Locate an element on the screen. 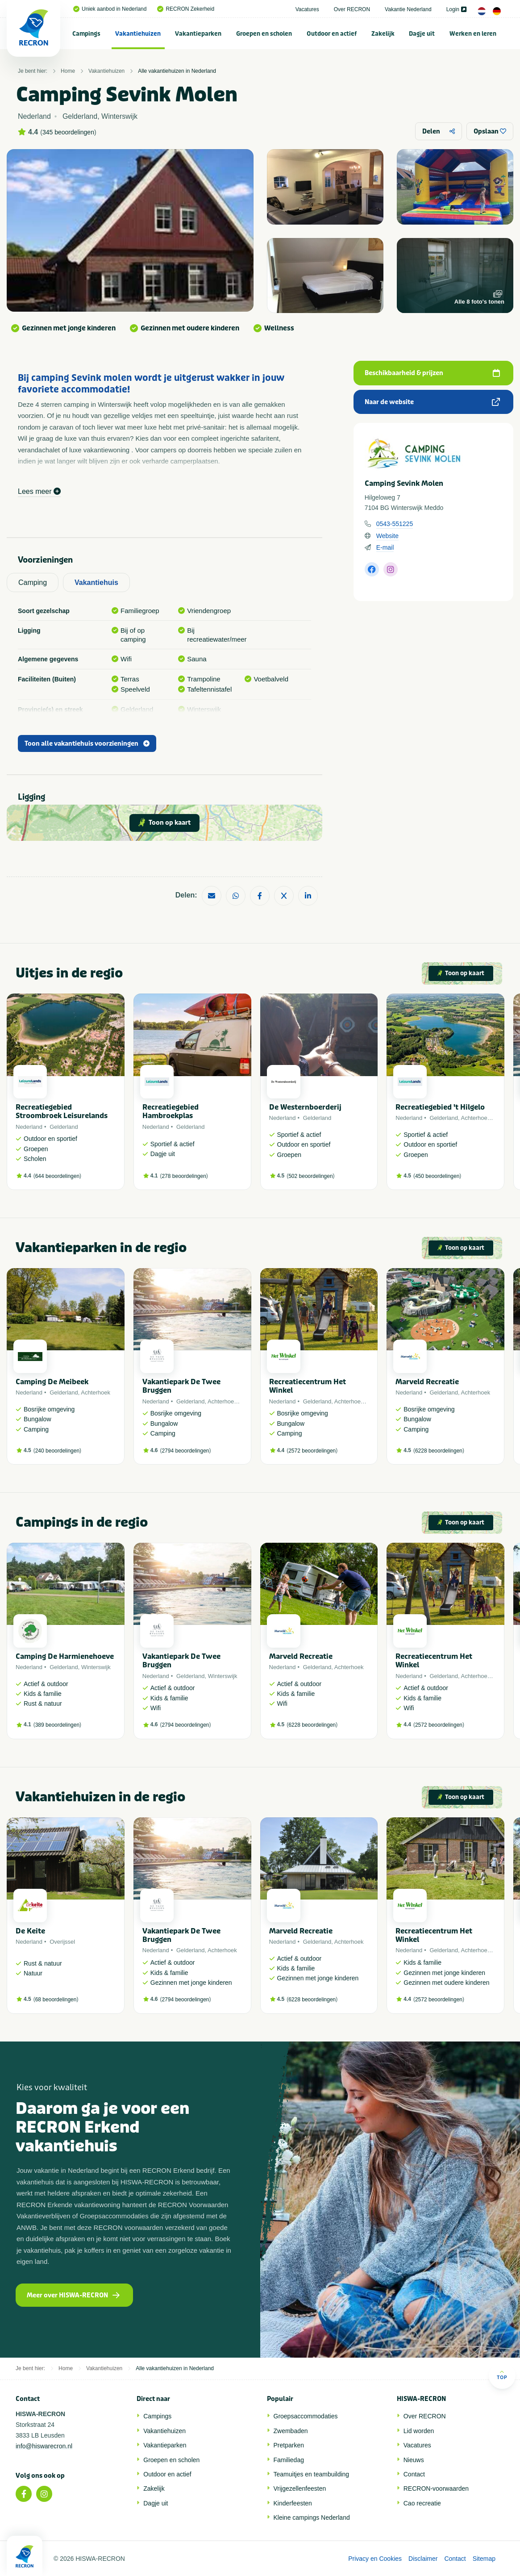 Image resolution: width=520 pixels, height=2576 pixels. Vakantieparken is located at coordinates (198, 34).